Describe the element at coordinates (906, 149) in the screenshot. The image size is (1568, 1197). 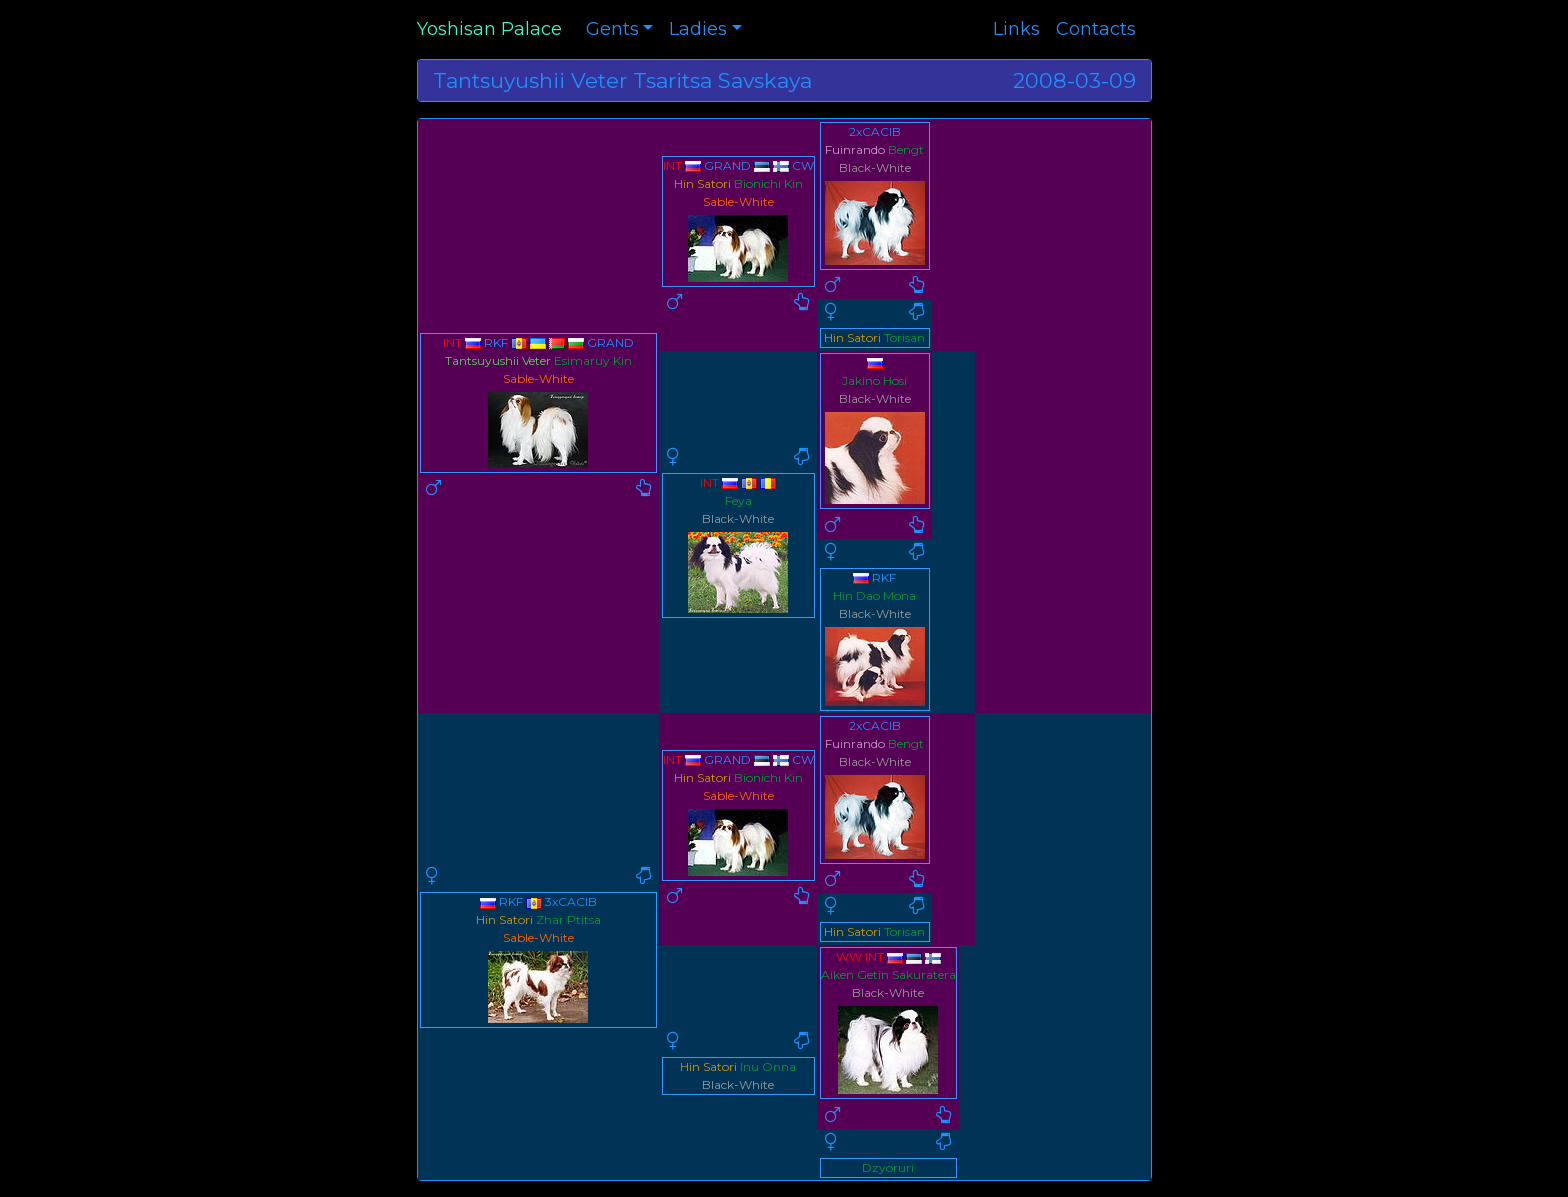
I see `Bengt` at that location.